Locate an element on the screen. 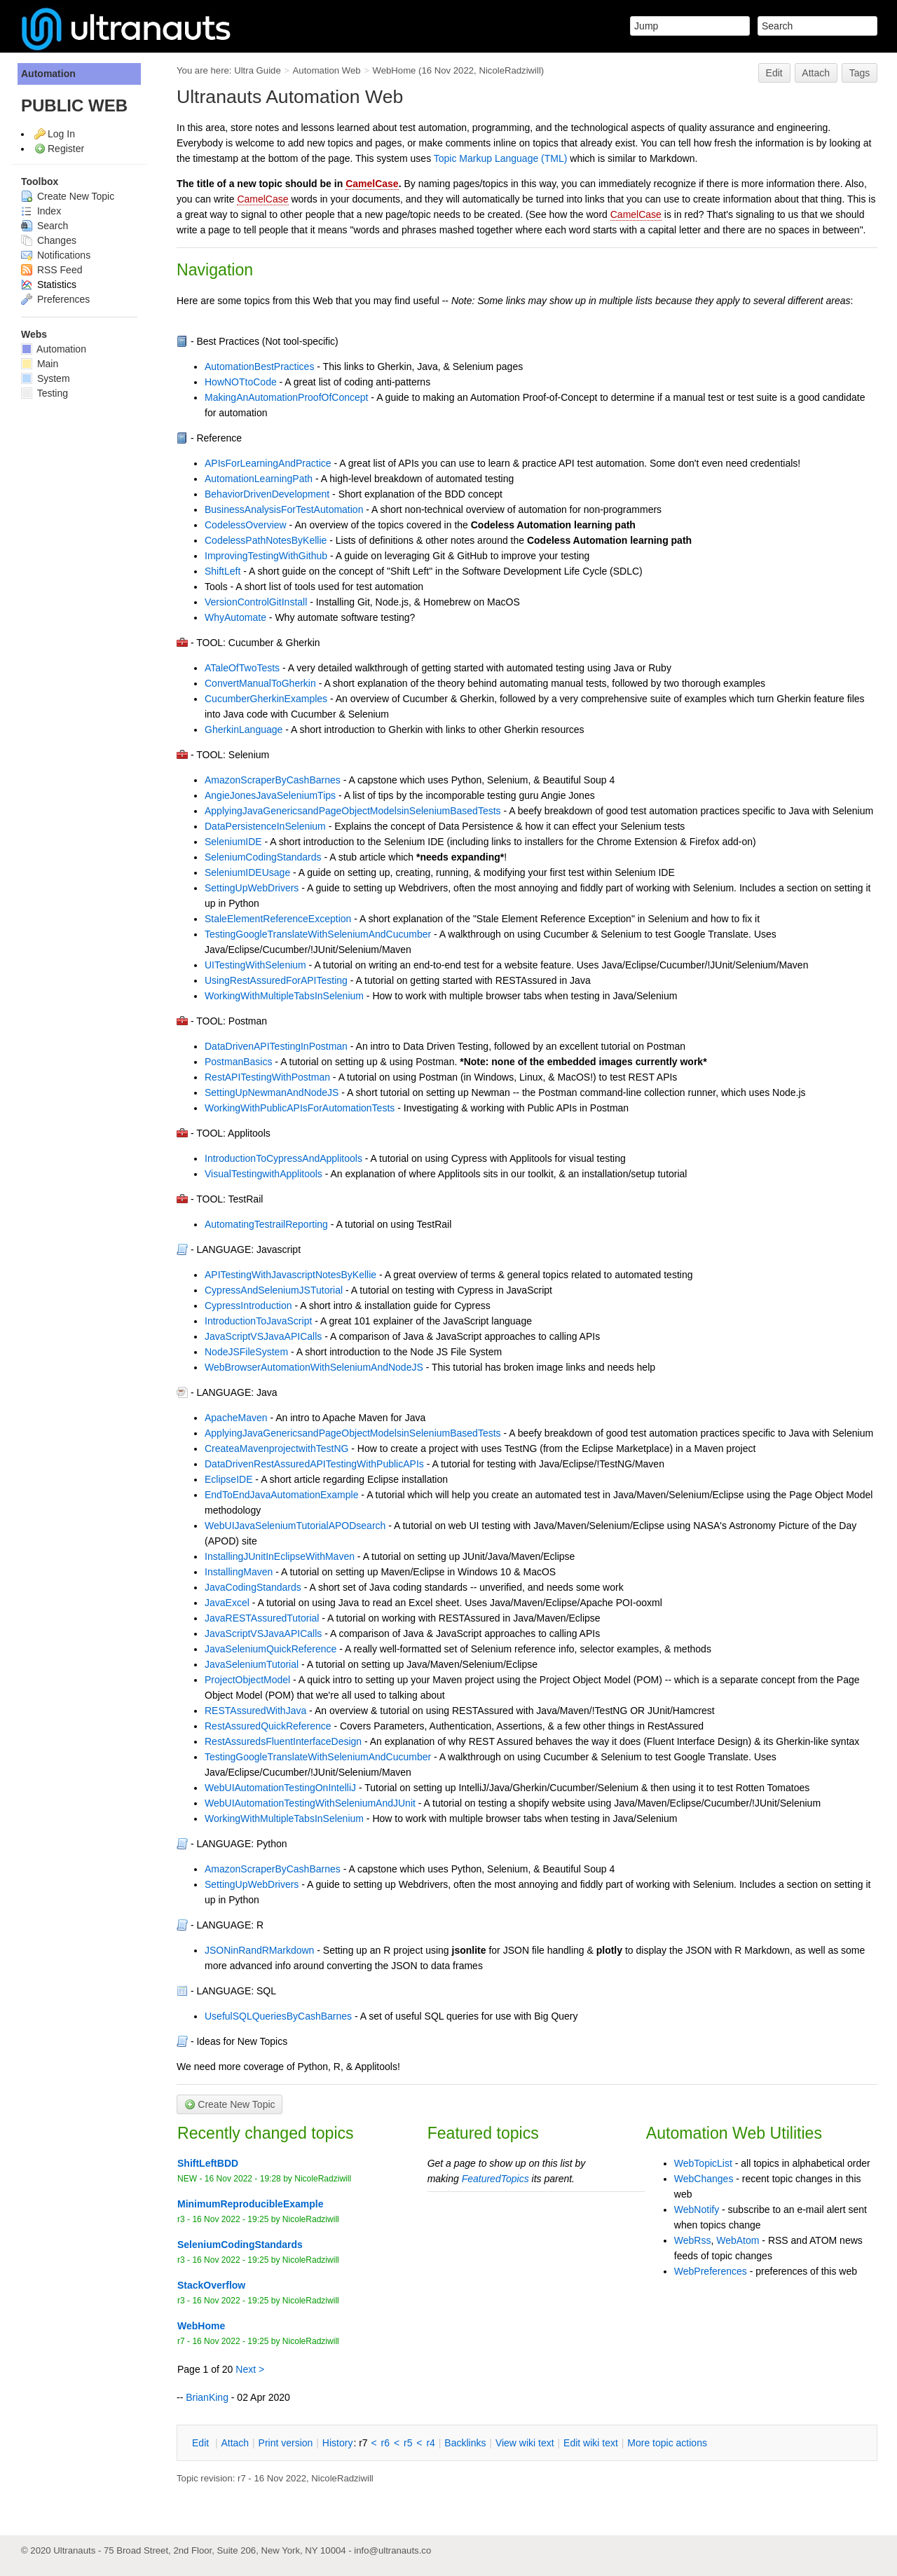 This screenshot has height=2576, width=897. RSS Feed is located at coordinates (51, 269).